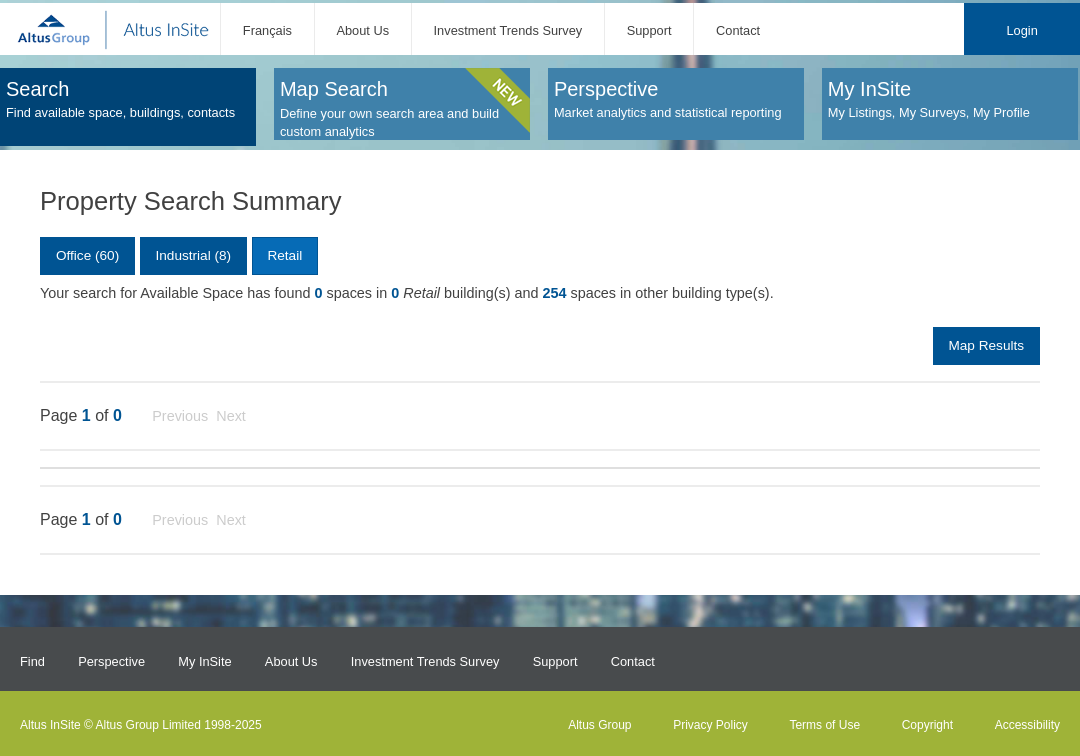  I want to click on Altus Group, so click(599, 725).